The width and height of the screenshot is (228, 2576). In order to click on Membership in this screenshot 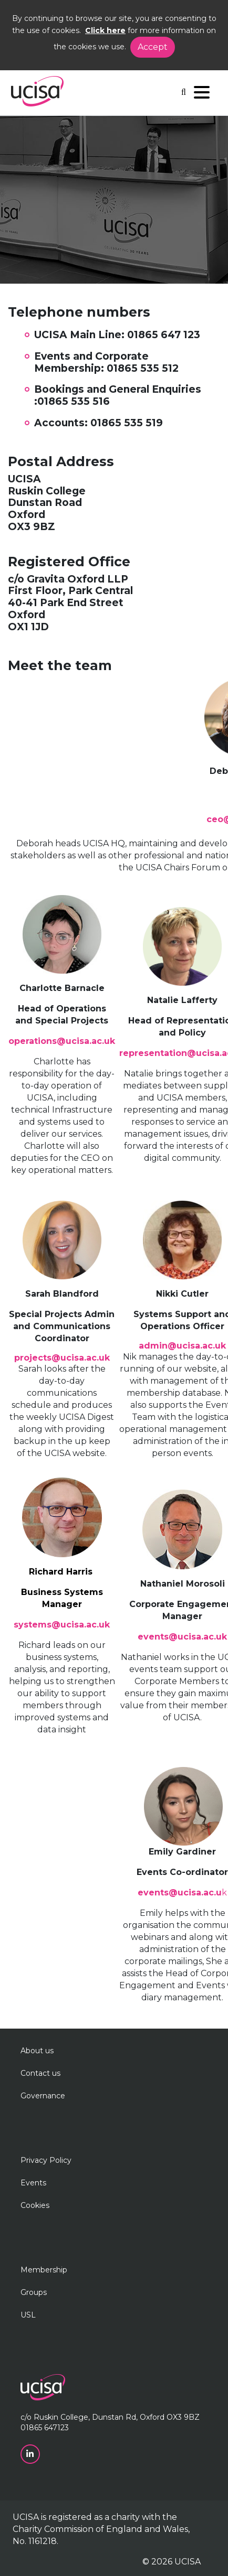, I will do `click(43, 2270)`.